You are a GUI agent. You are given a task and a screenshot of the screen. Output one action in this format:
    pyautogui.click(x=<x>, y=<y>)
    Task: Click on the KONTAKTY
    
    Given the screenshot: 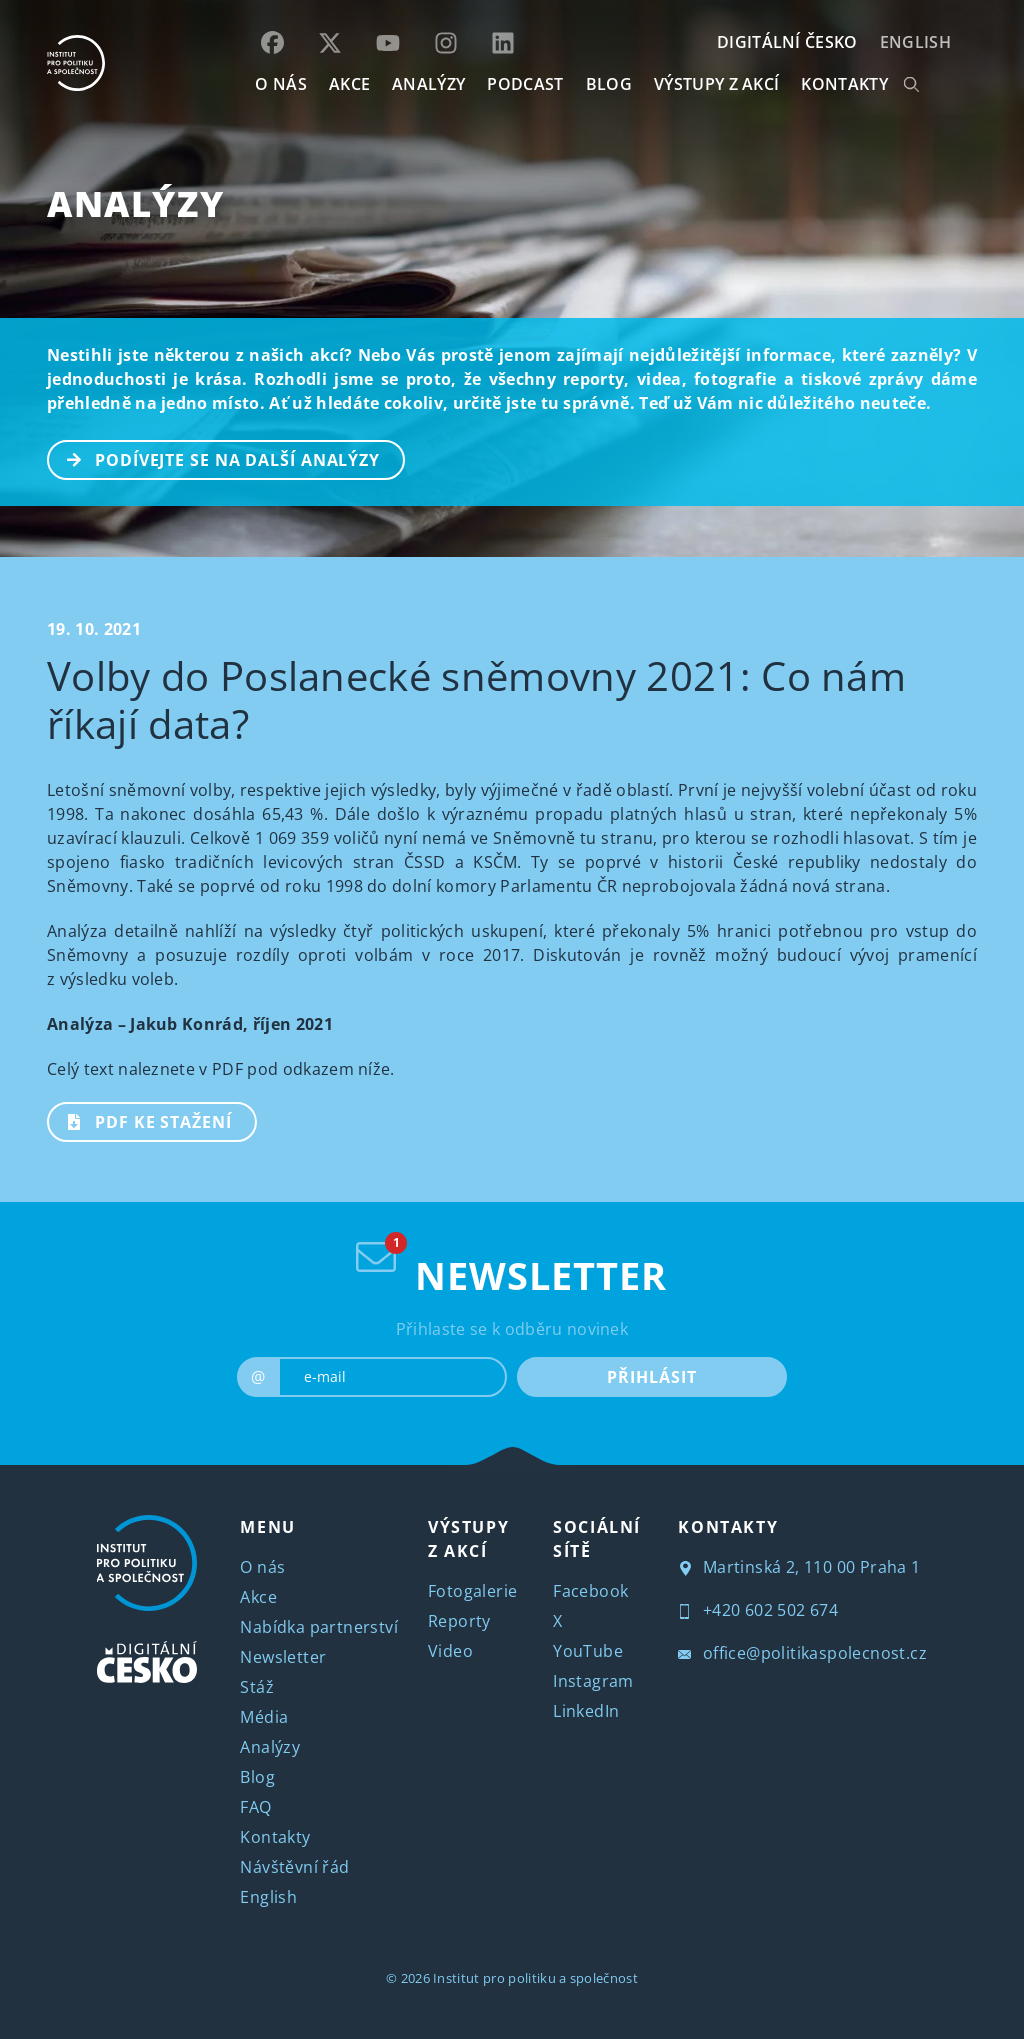 What is the action you would take?
    pyautogui.click(x=844, y=84)
    